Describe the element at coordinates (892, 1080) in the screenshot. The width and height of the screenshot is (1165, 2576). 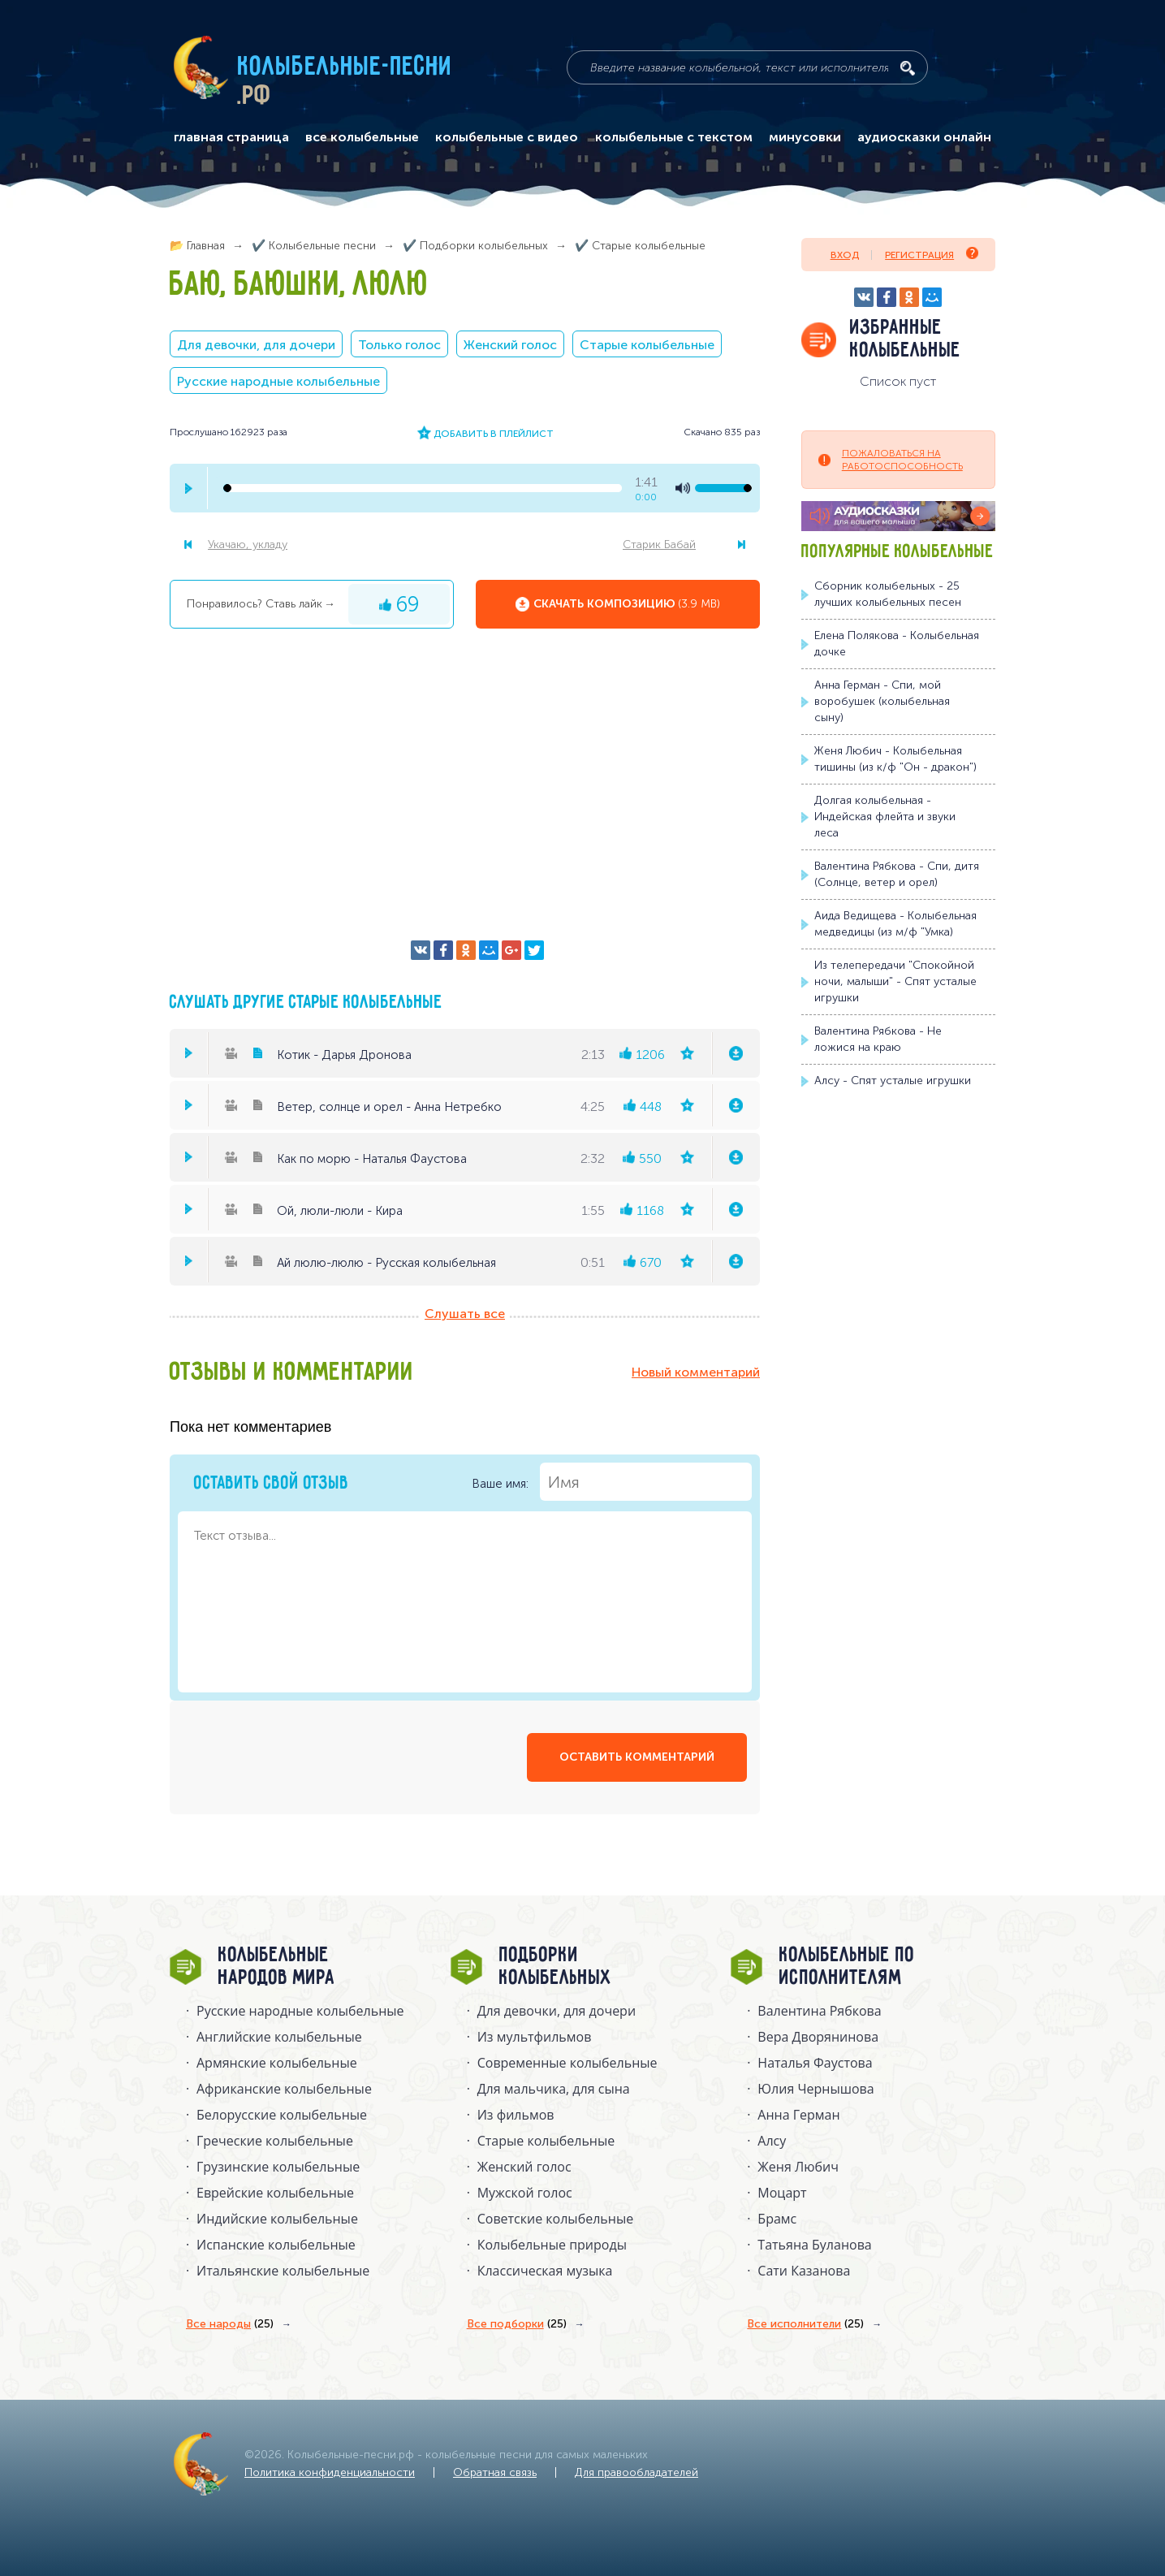
I see `Алсу - Спят усталые игрушки` at that location.